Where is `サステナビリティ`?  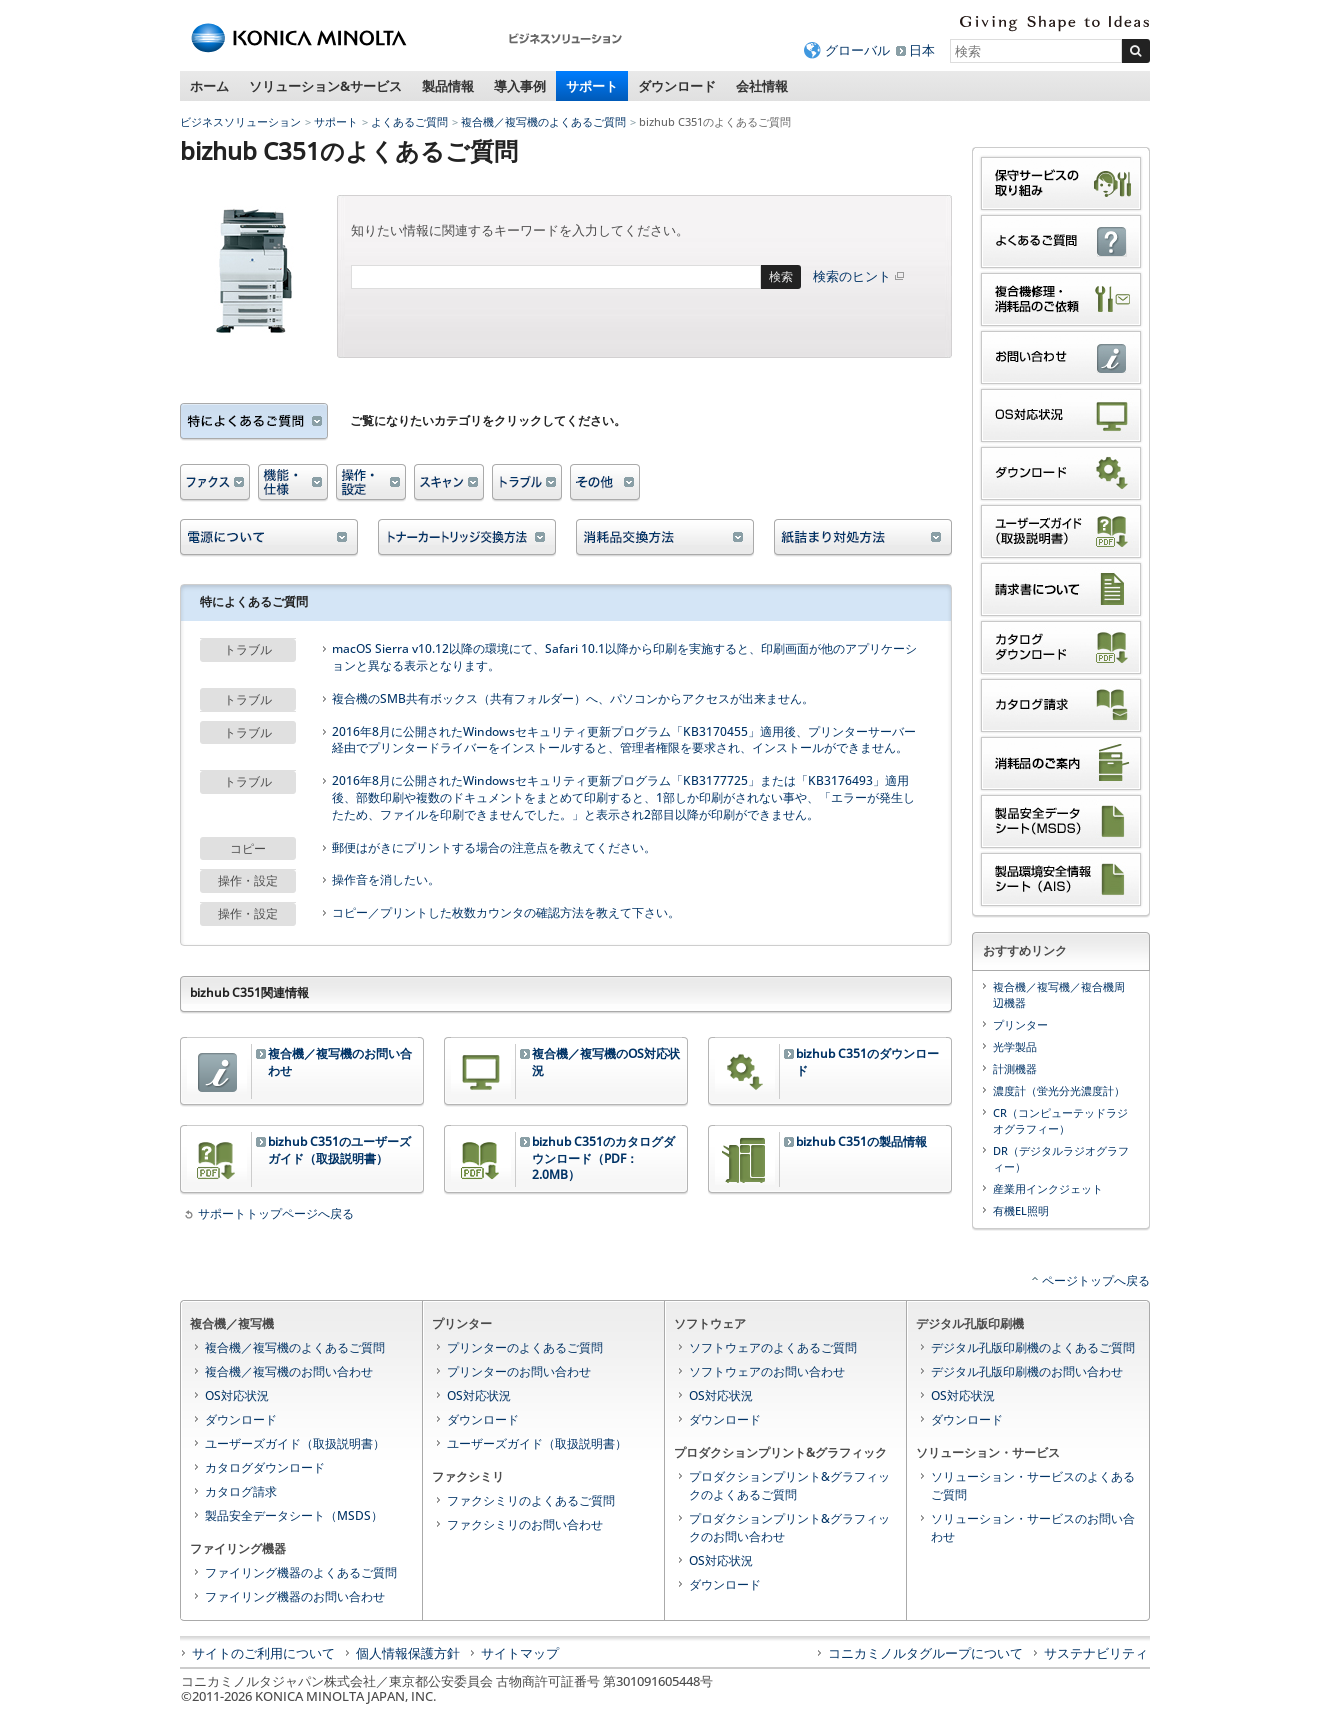 サステナビリティ is located at coordinates (1096, 1653).